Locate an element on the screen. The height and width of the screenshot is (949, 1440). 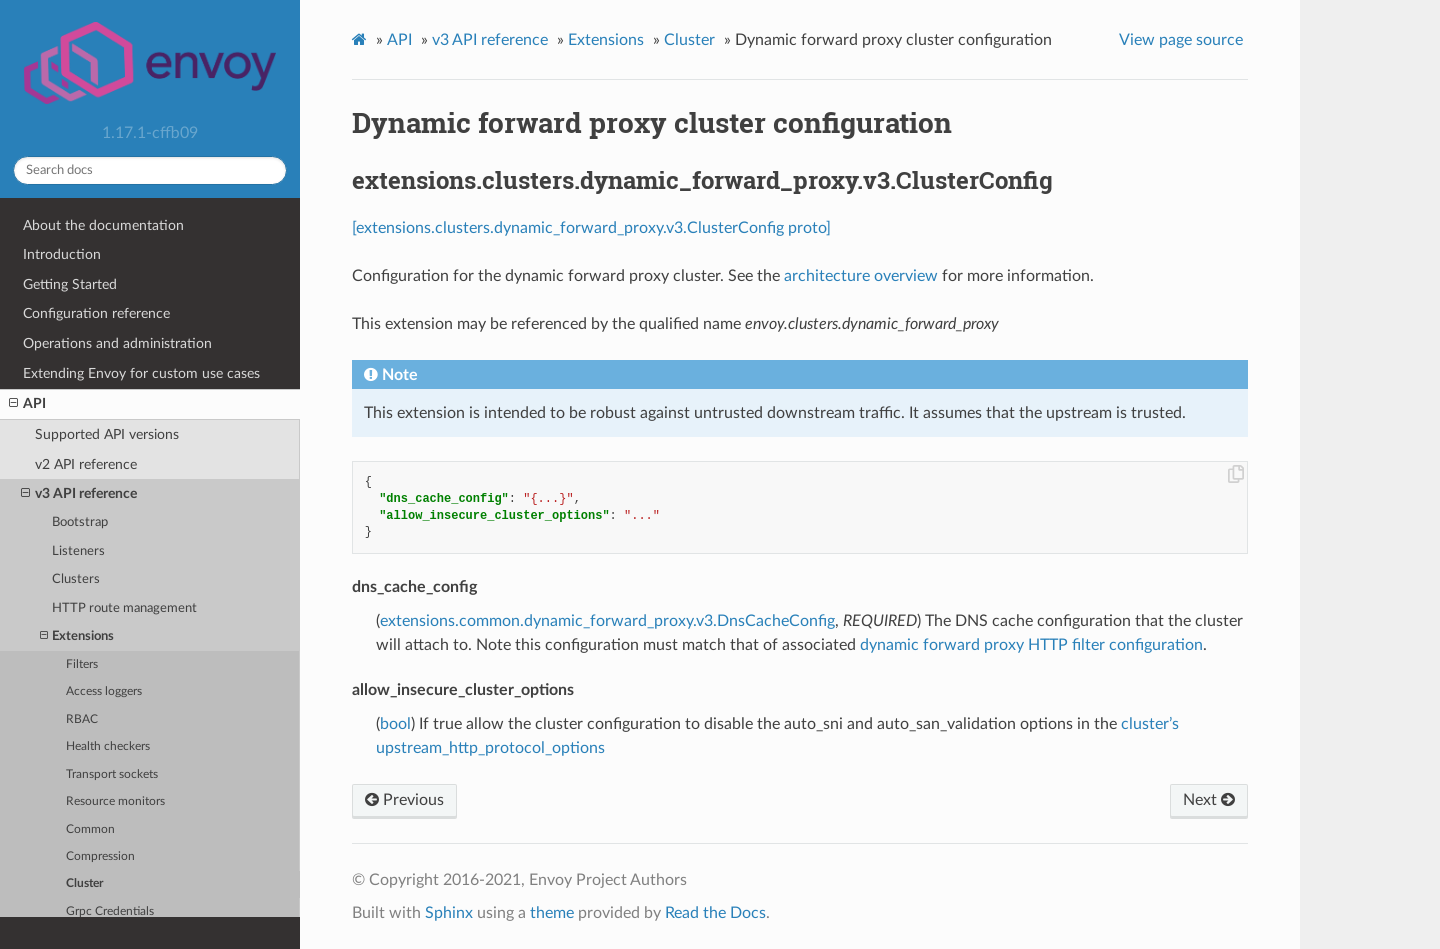
Listeners is located at coordinates (78, 551).